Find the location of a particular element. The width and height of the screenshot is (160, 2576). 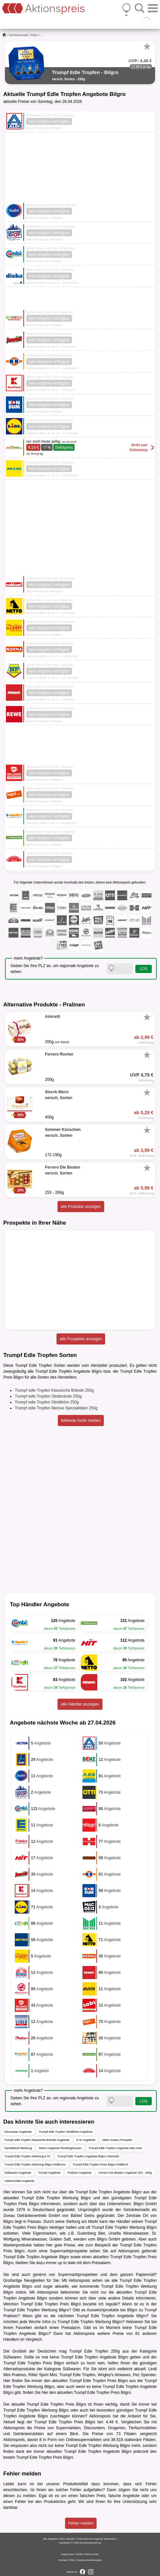

Impressum is located at coordinates (68, 2554).